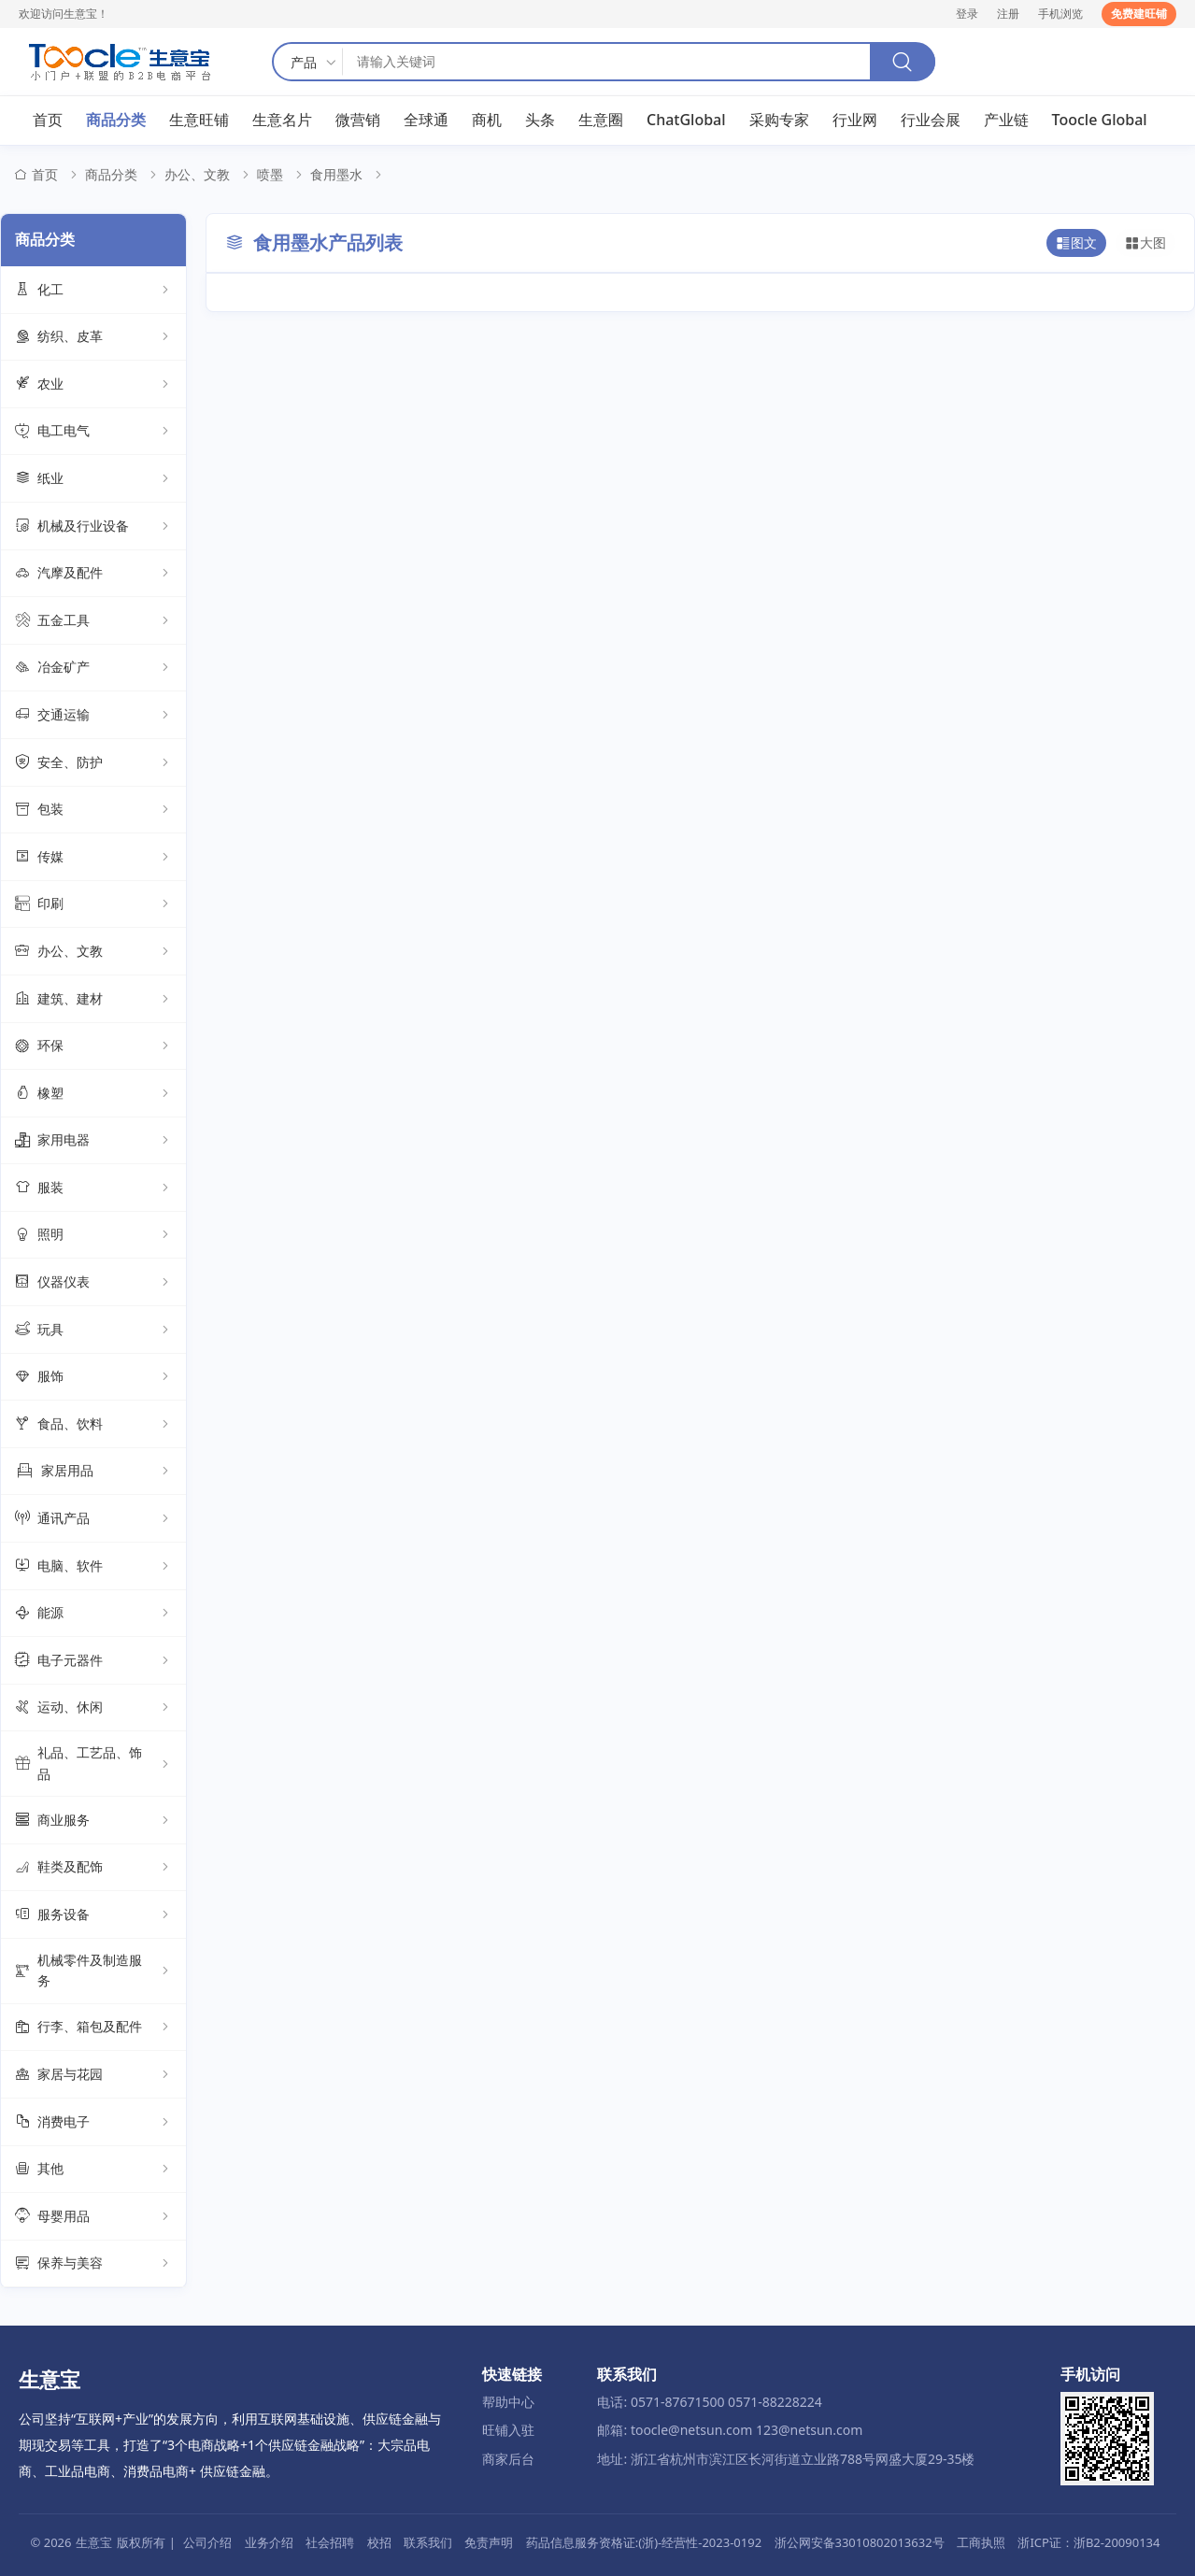  Describe the element at coordinates (94, 2542) in the screenshot. I see `生意宝` at that location.